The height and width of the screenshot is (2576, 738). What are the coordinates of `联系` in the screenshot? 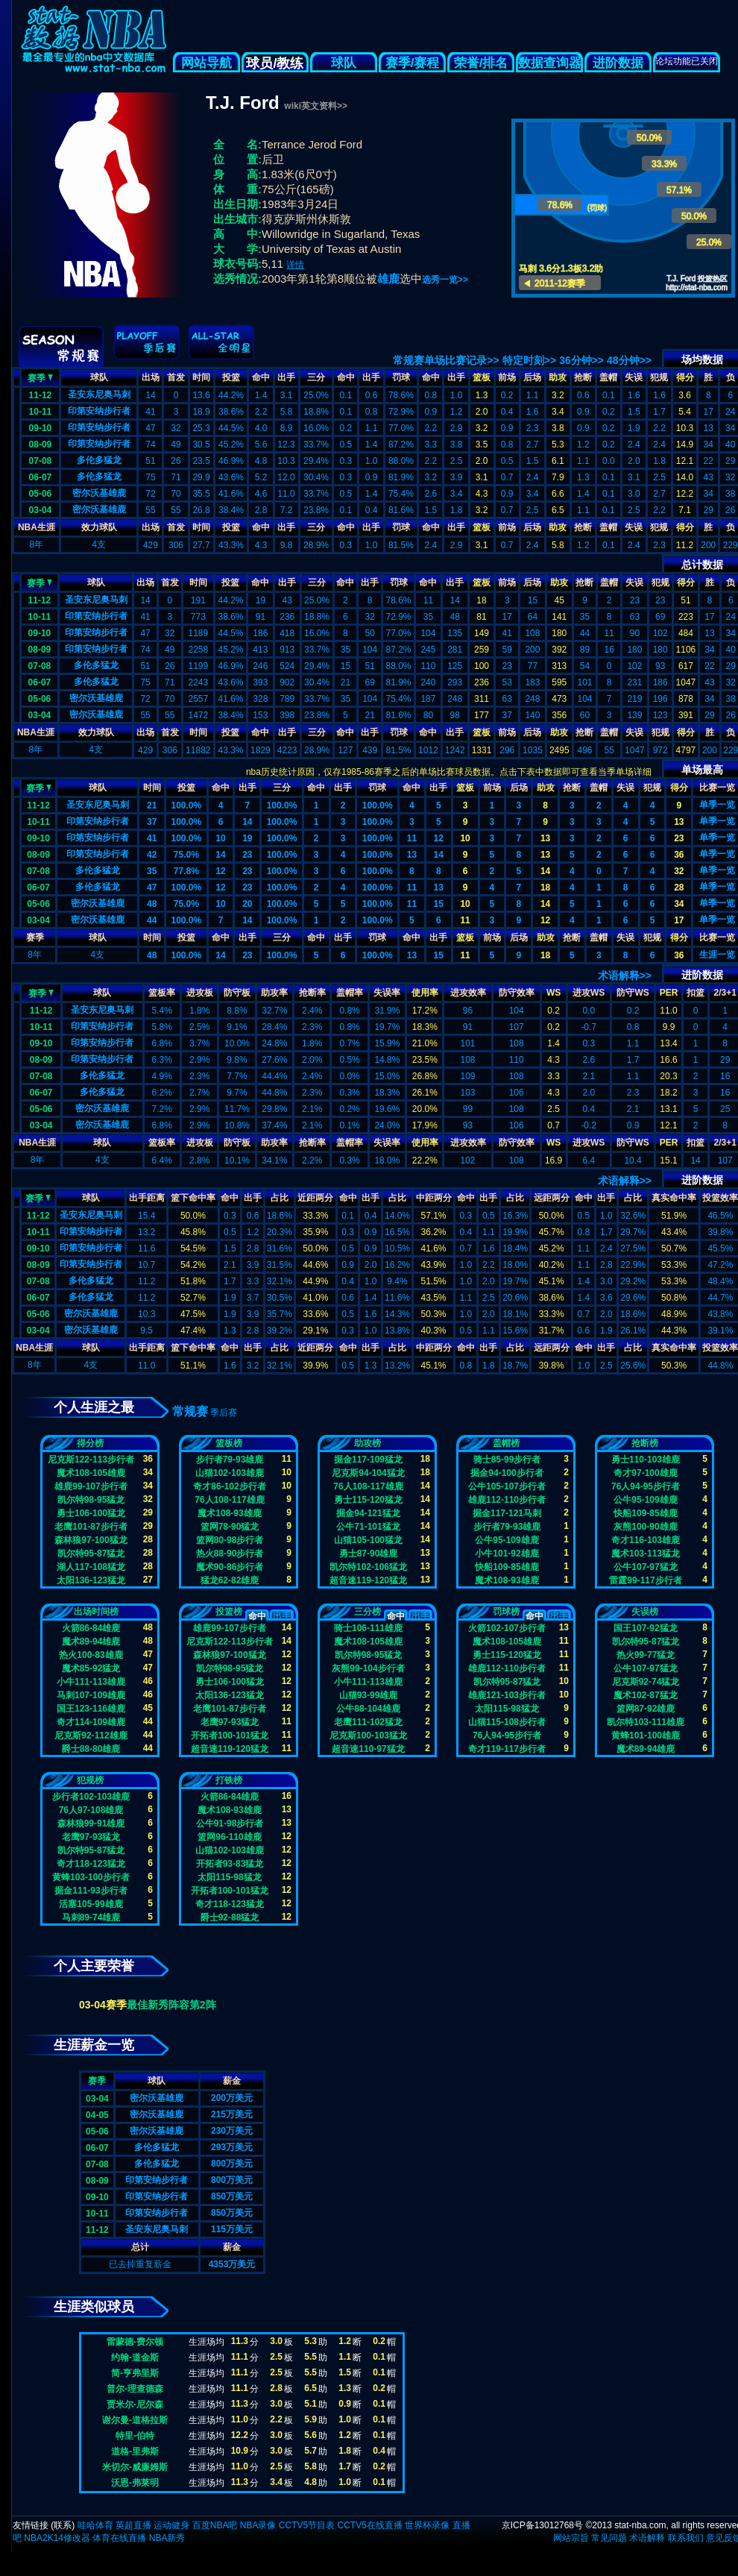 It's located at (63, 2525).